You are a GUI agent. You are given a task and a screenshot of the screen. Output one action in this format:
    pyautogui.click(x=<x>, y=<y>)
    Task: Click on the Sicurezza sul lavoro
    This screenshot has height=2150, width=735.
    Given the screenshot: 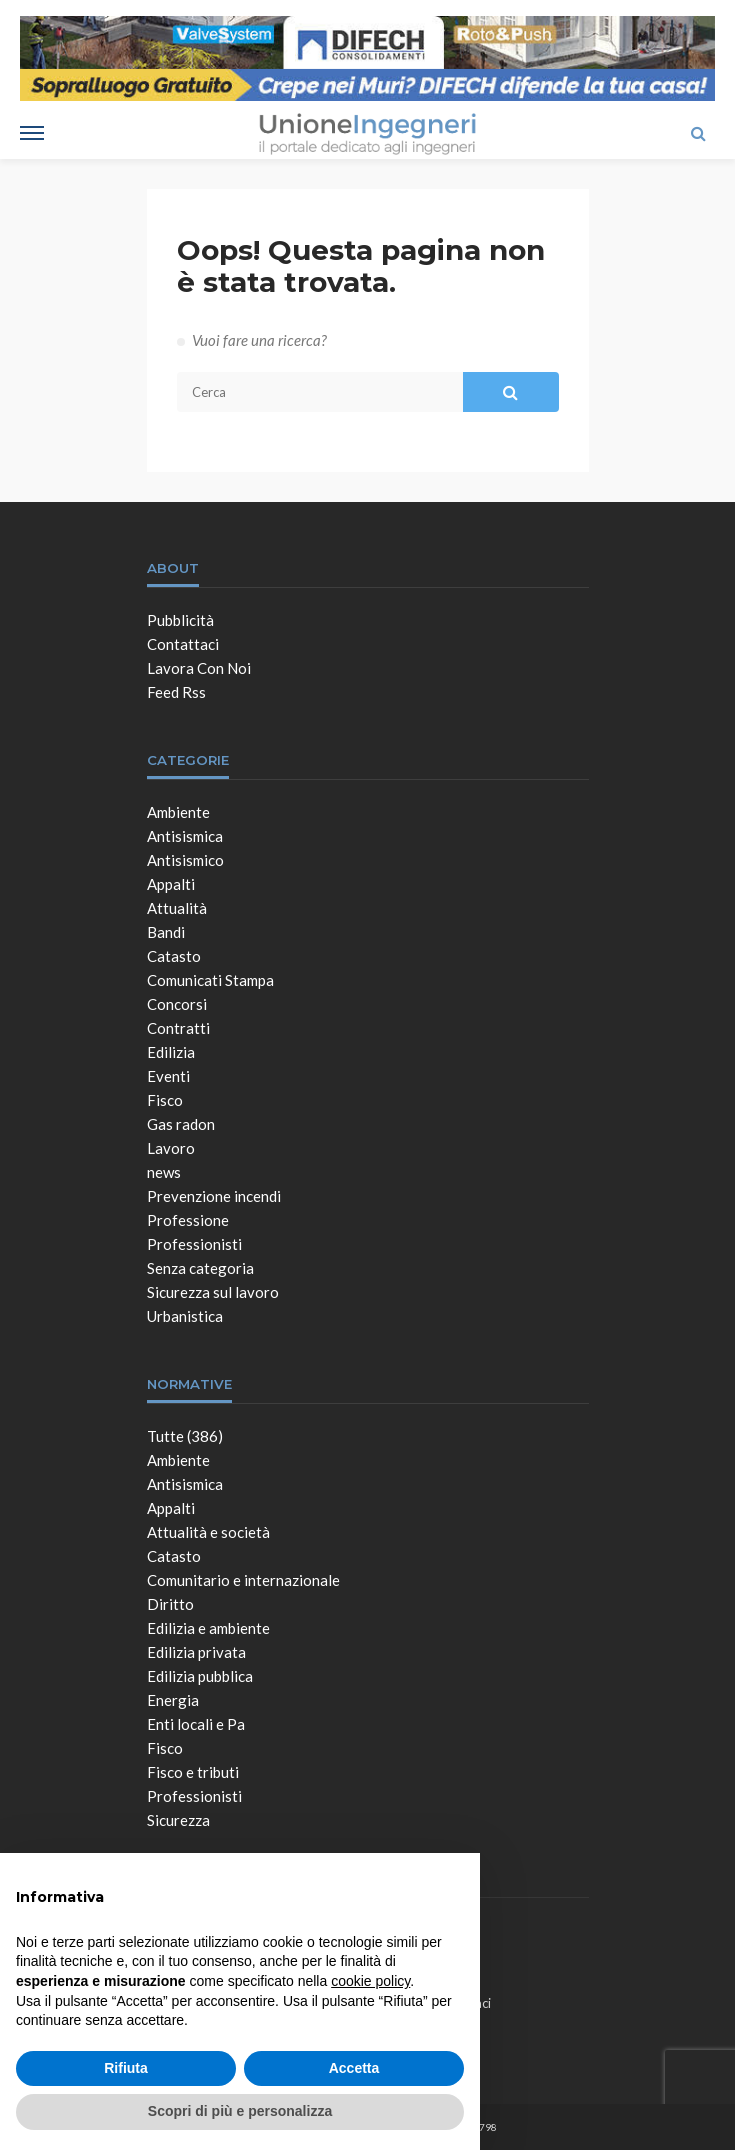 What is the action you would take?
    pyautogui.click(x=213, y=1292)
    